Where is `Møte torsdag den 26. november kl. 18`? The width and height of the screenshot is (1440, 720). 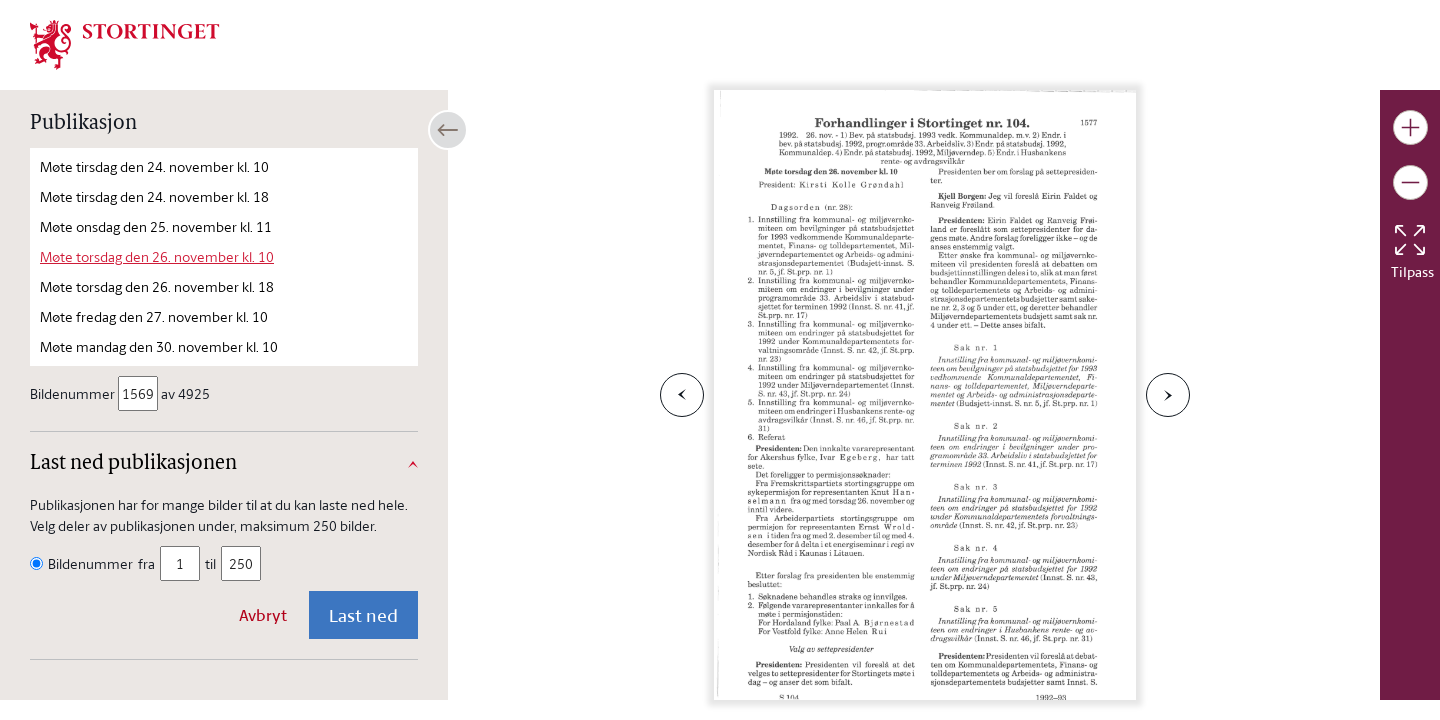 Møte torsdag den 26. november kl. 18 is located at coordinates (157, 286).